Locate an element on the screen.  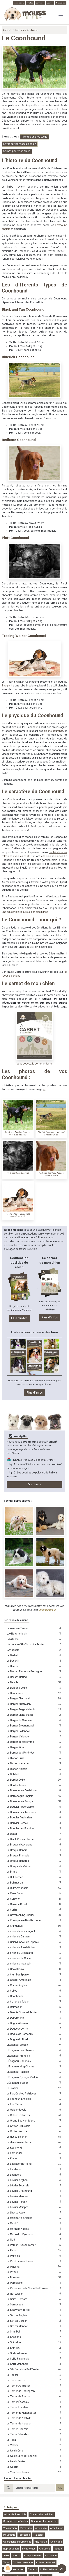
Opérations chirurgicales is located at coordinates (17, 2541).